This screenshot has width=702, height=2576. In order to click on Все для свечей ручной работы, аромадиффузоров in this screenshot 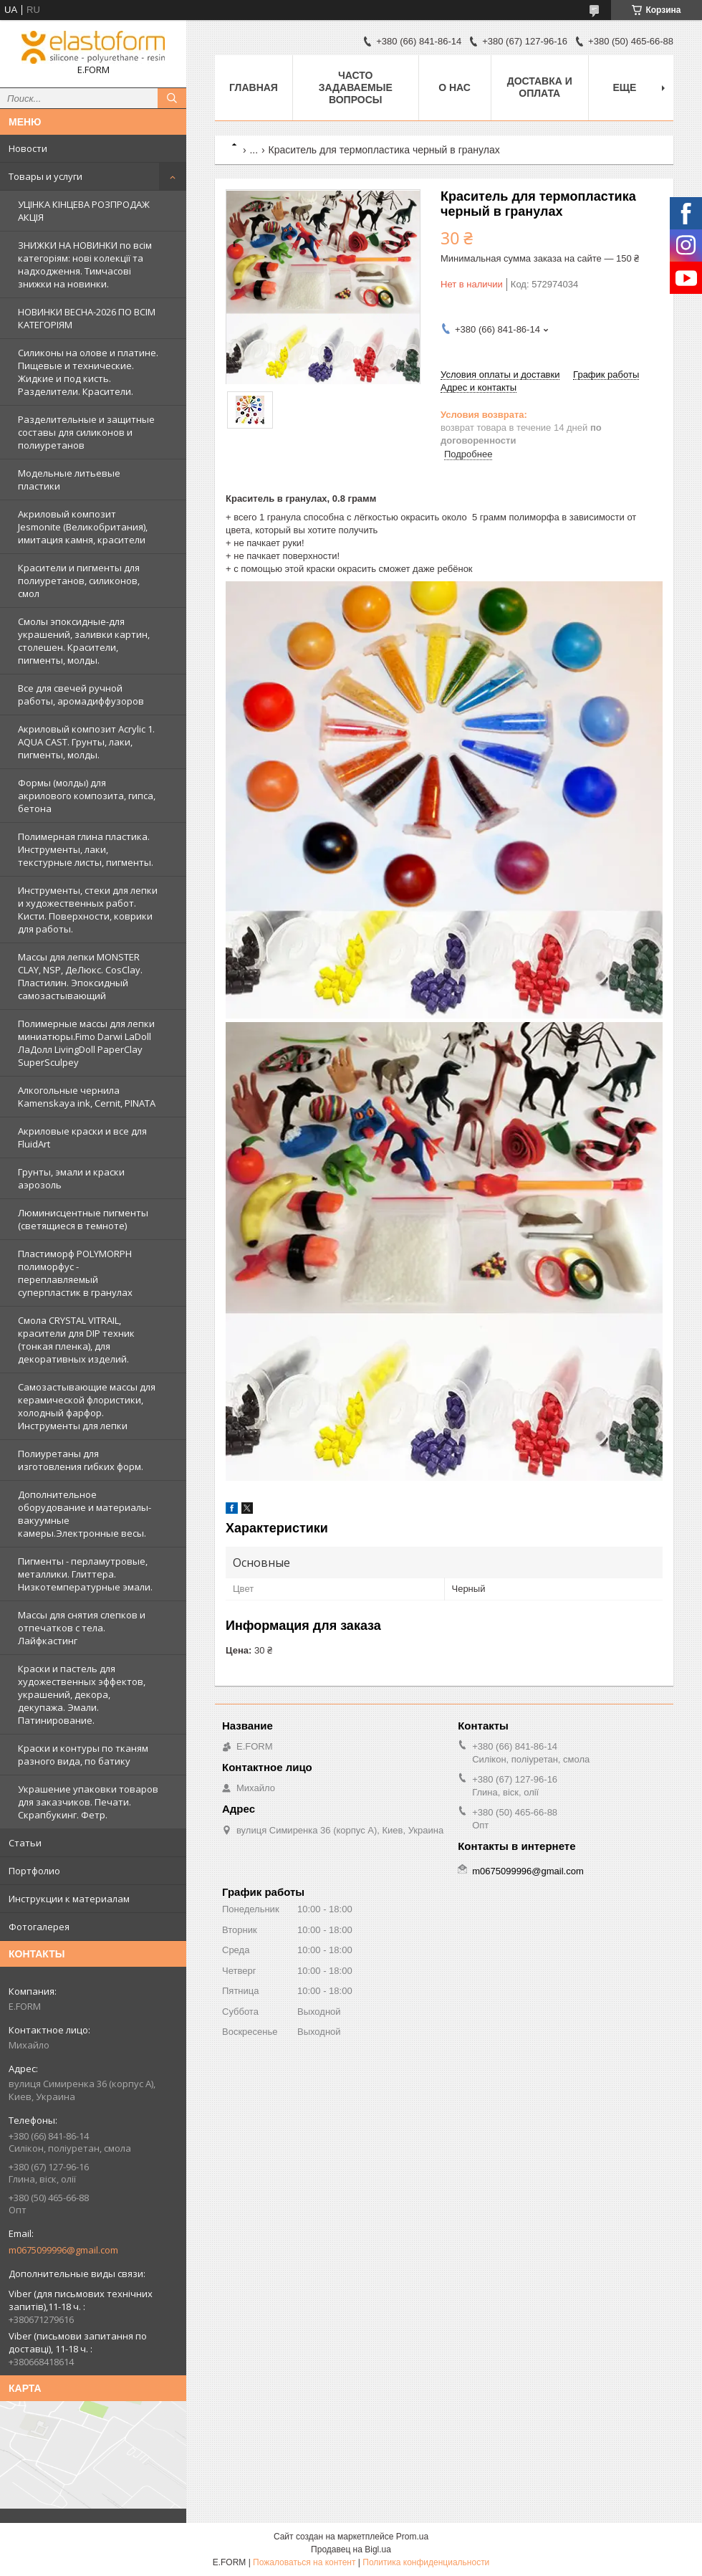, I will do `click(81, 694)`.